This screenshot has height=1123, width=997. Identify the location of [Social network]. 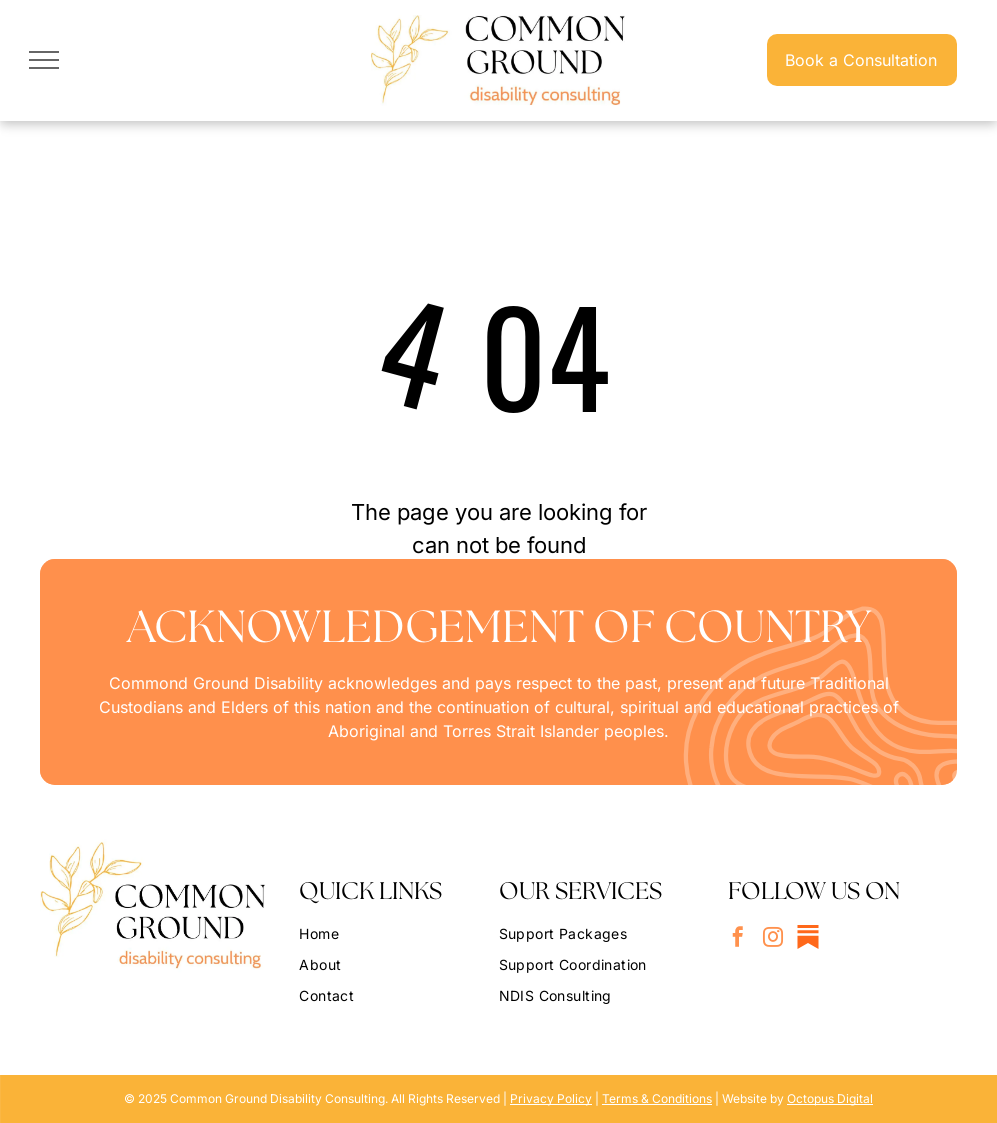
(808, 939).